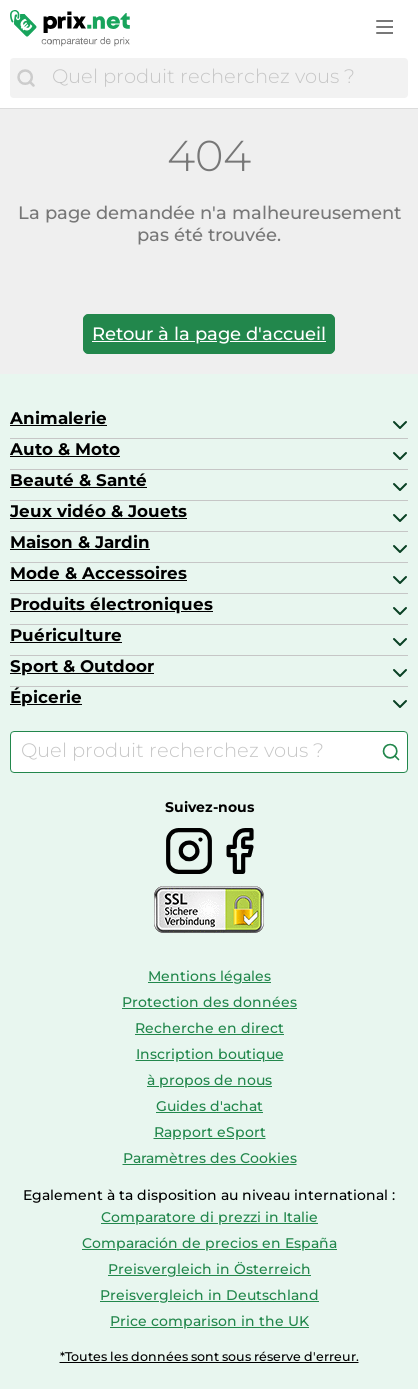 This screenshot has width=418, height=1389. Describe the element at coordinates (209, 1243) in the screenshot. I see `Comparación de precios en España` at that location.